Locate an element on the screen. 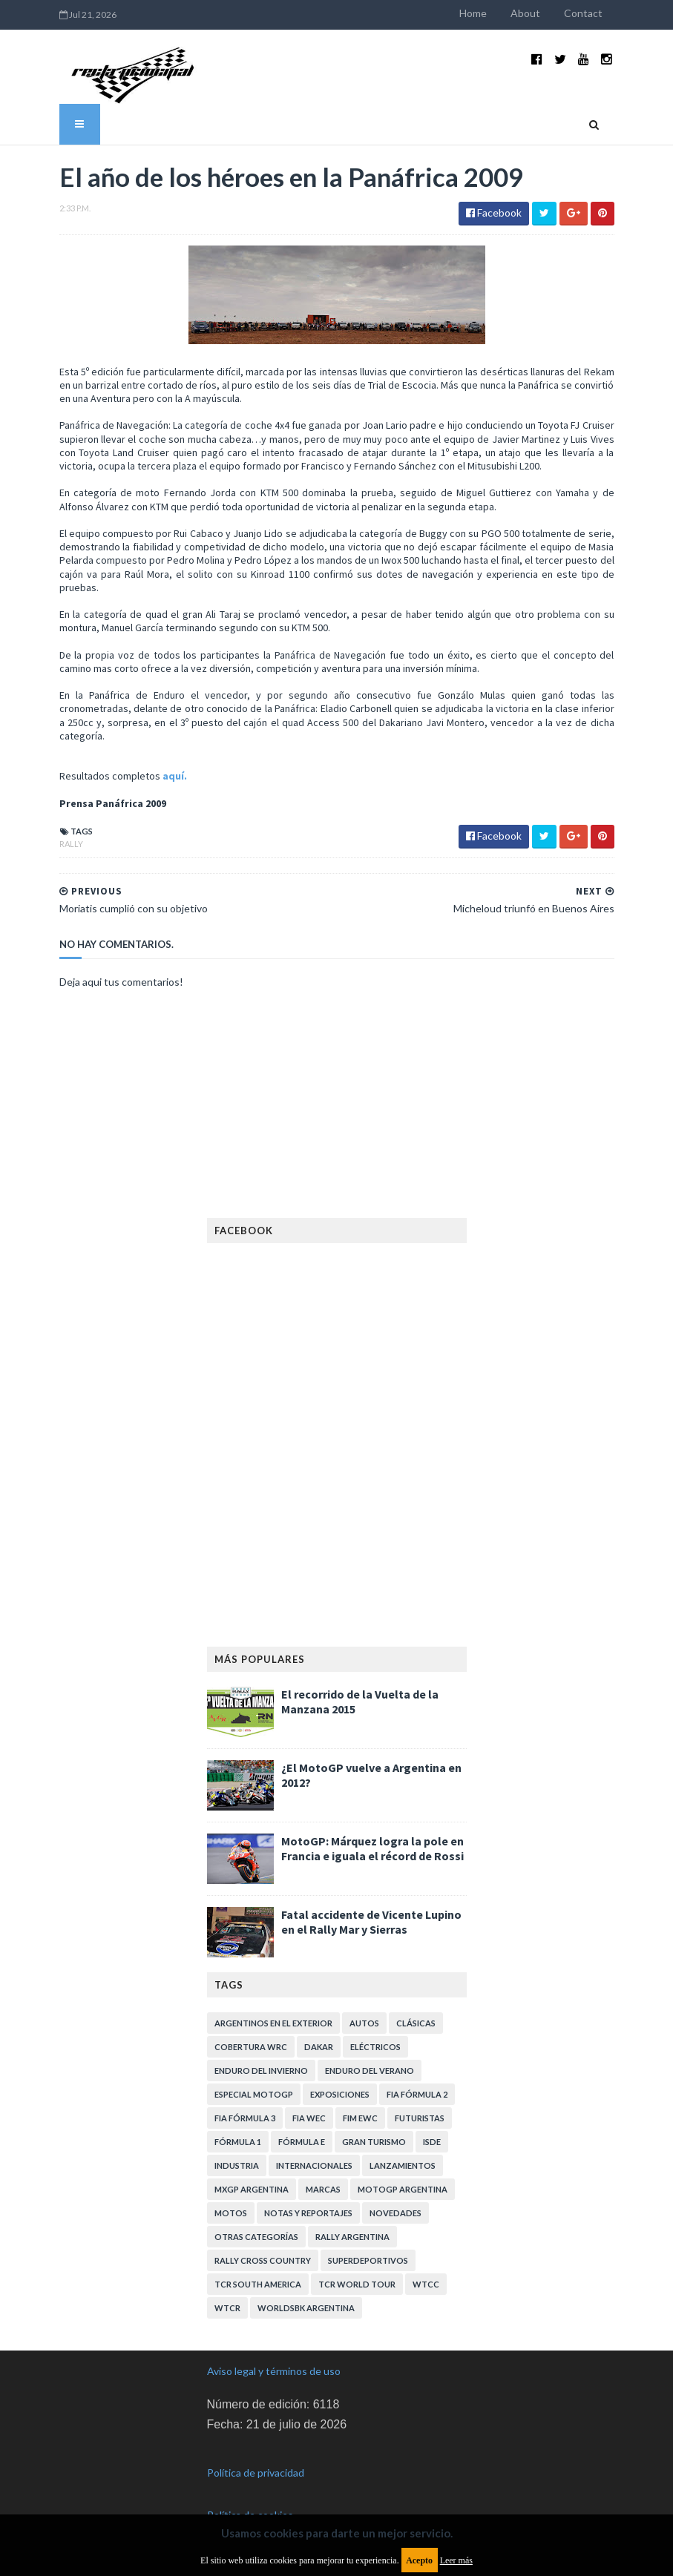 This screenshot has height=2576, width=673. Lanzamientos is located at coordinates (403, 2165).